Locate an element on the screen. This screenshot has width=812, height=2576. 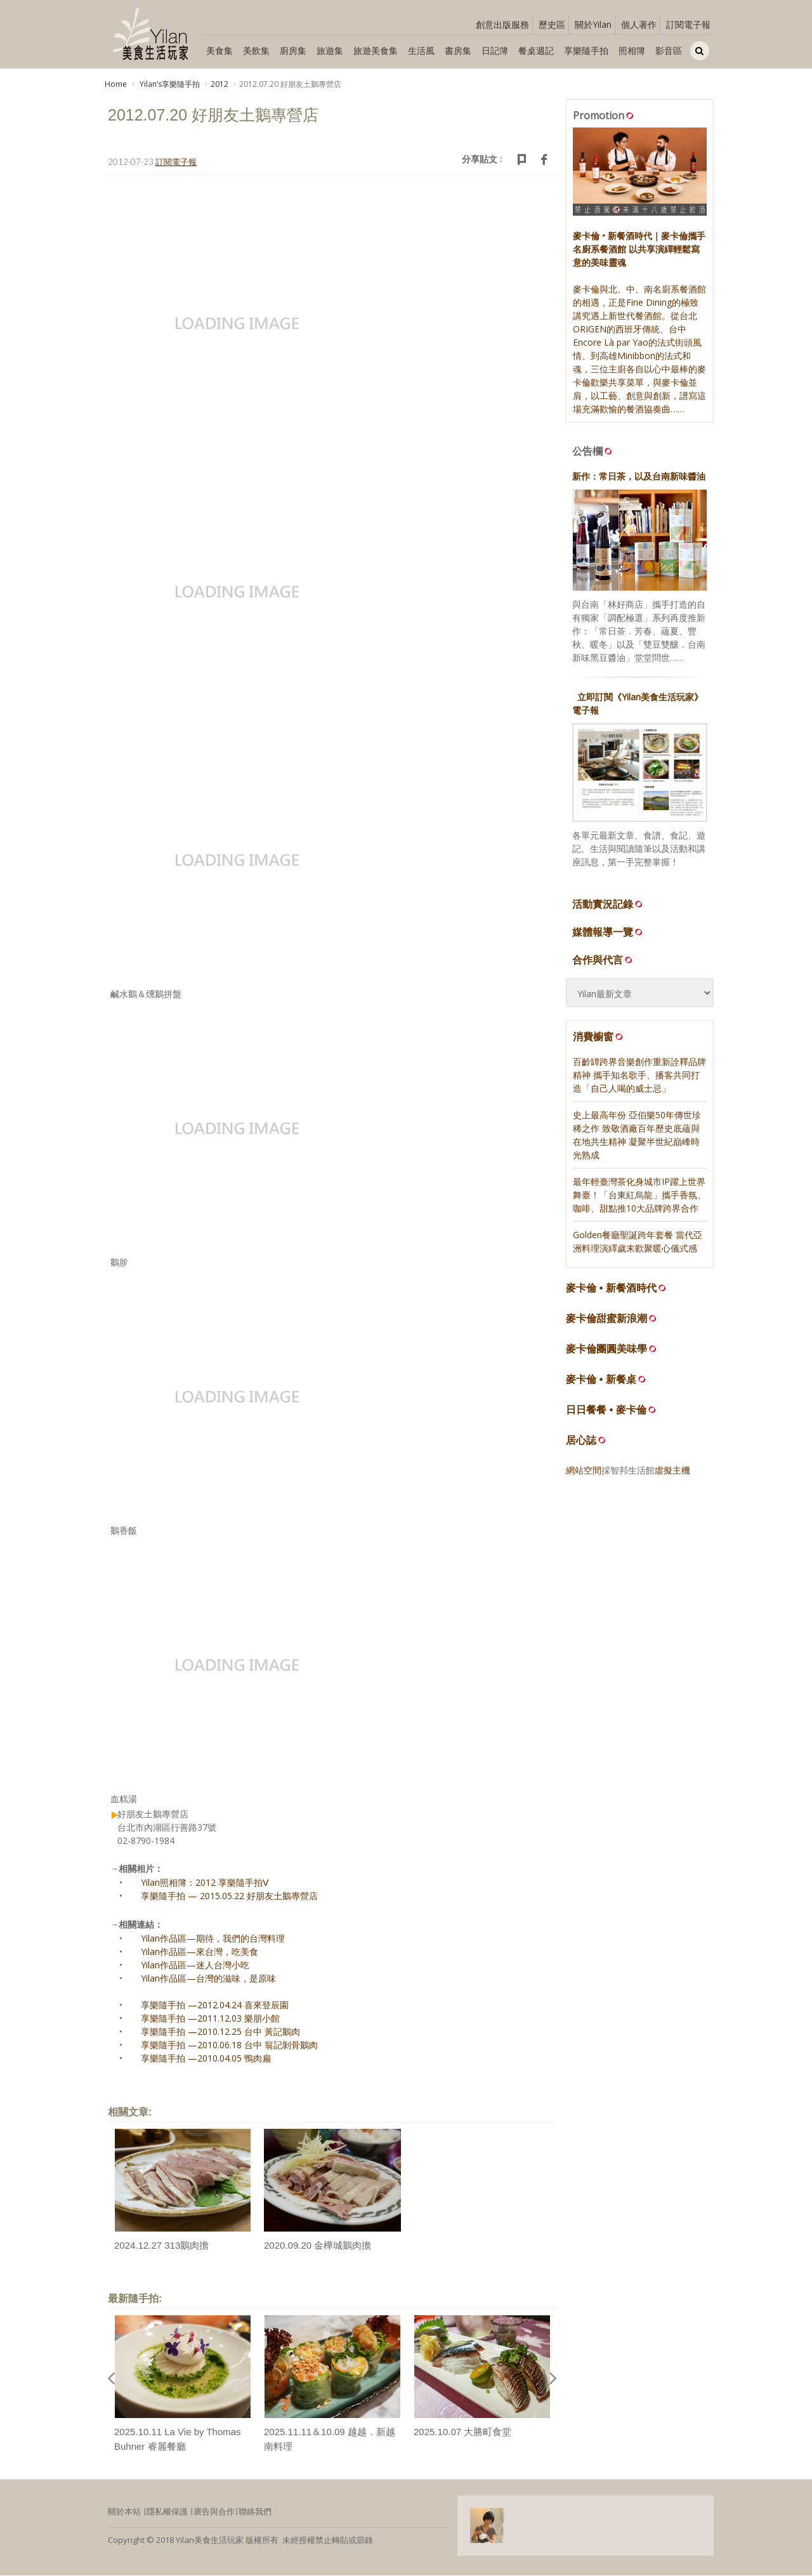
麥卡倫甜蜜新浪潮 is located at coordinates (606, 1319).